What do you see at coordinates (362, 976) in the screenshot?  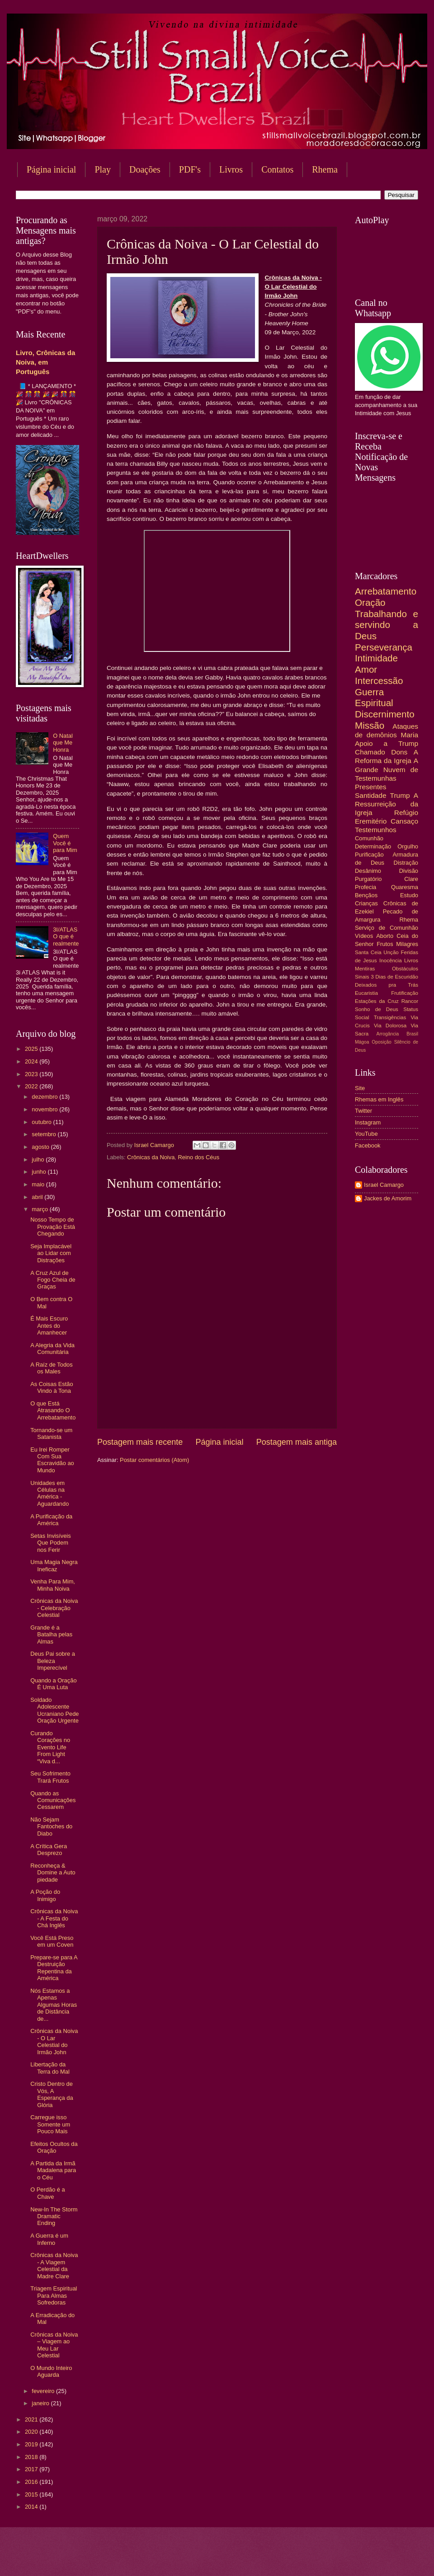 I see `Sinais` at bounding box center [362, 976].